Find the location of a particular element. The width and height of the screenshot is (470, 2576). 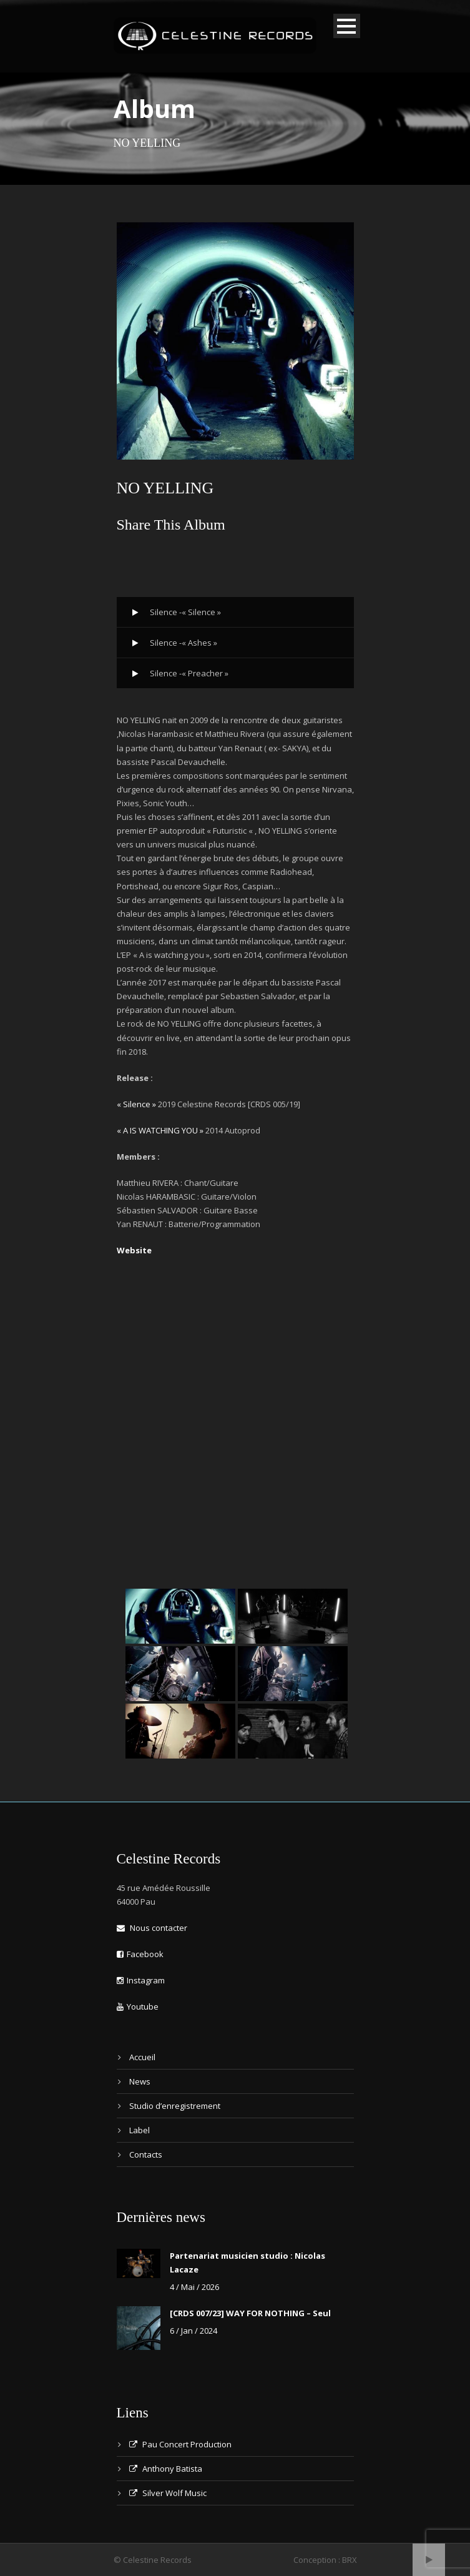

Instagram is located at coordinates (141, 1980).